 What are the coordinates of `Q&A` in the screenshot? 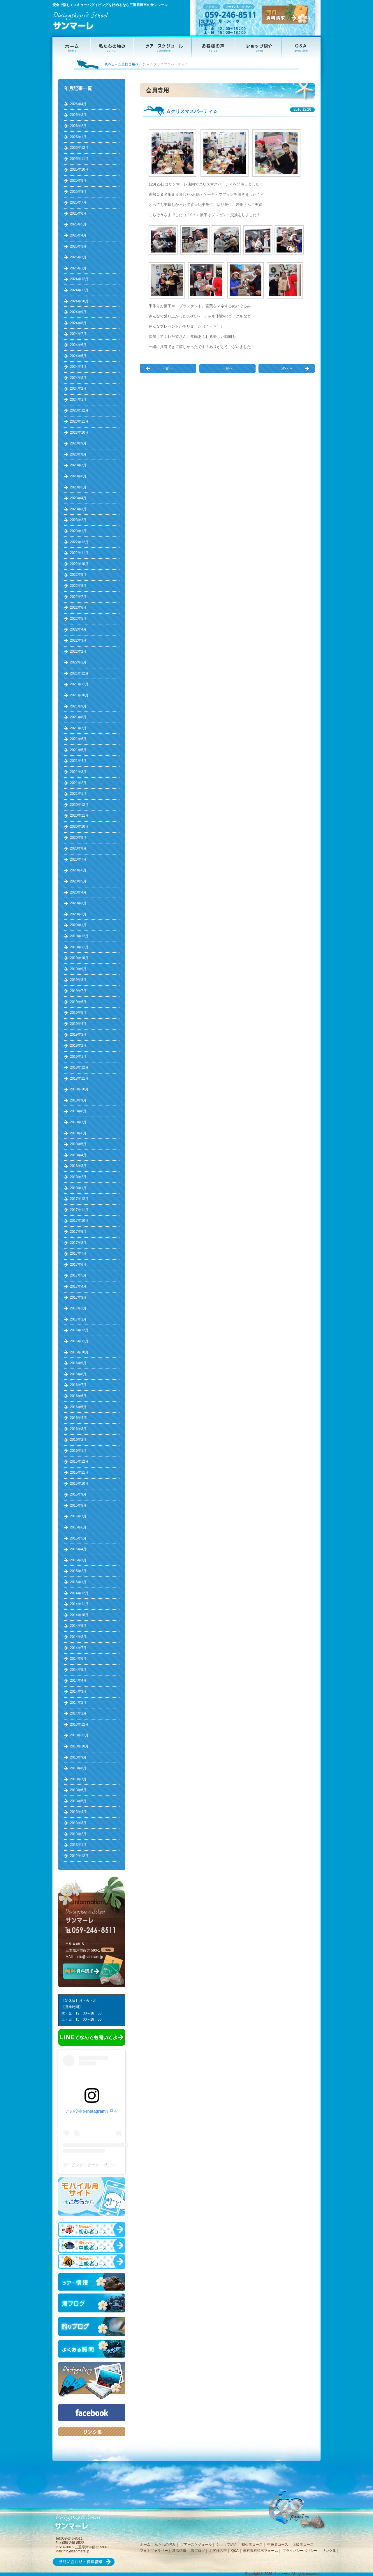 It's located at (234, 2551).